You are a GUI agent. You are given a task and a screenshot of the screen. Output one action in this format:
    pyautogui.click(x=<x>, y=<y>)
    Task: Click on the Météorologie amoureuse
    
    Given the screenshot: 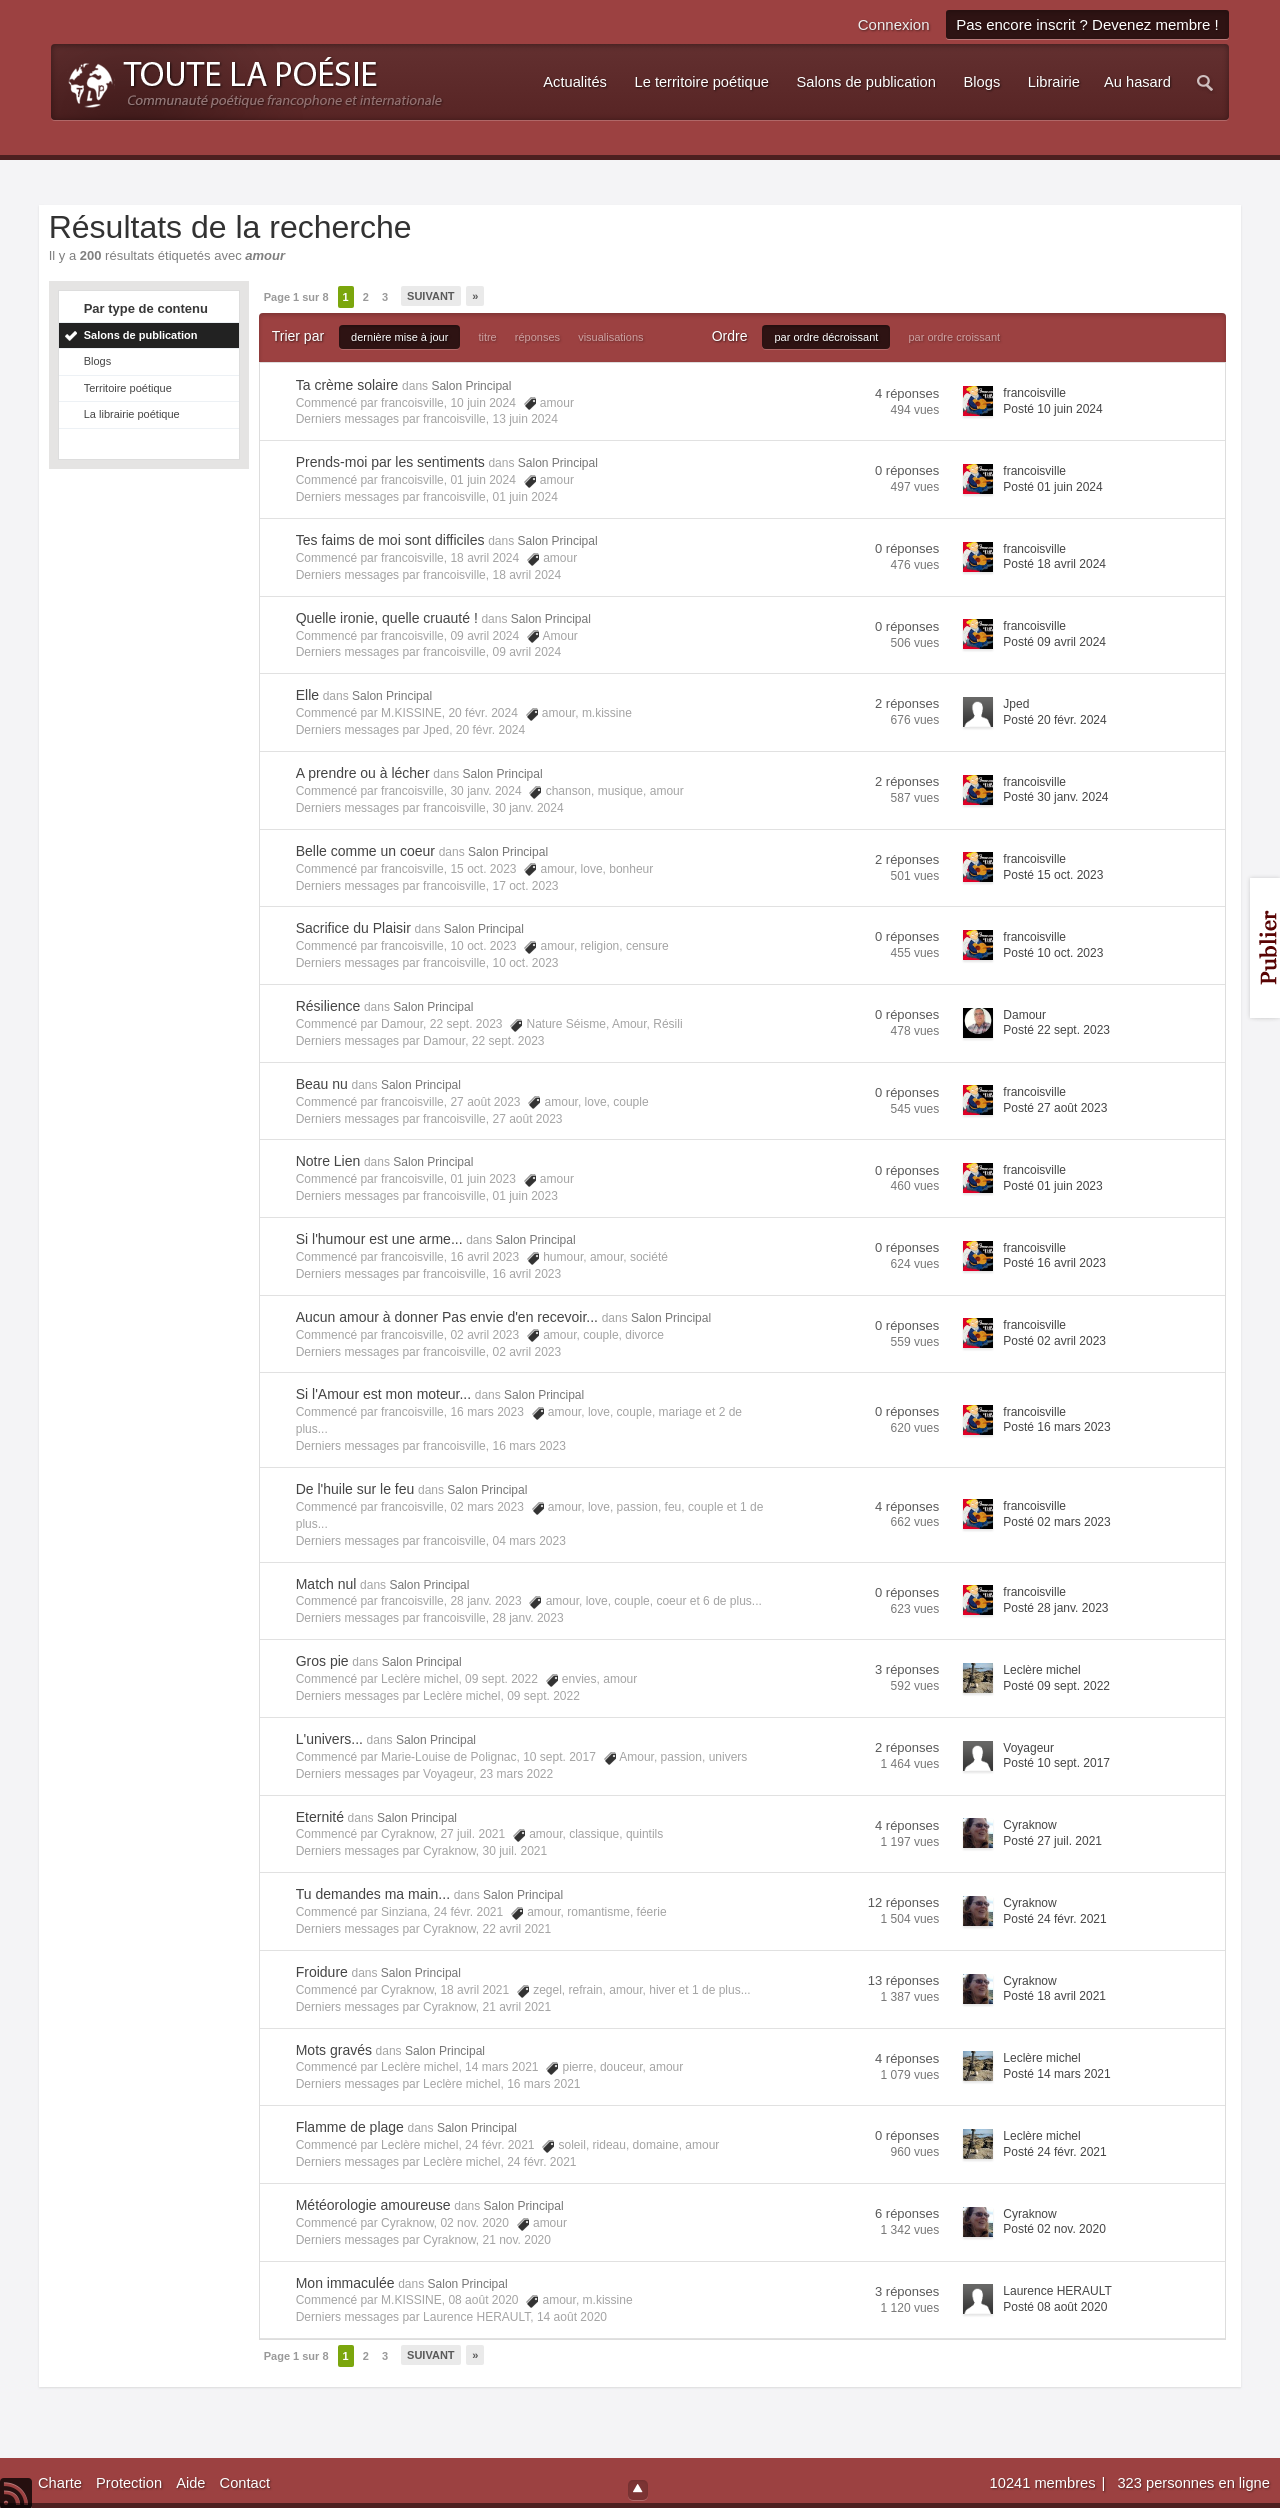 What is the action you would take?
    pyautogui.click(x=373, y=2205)
    